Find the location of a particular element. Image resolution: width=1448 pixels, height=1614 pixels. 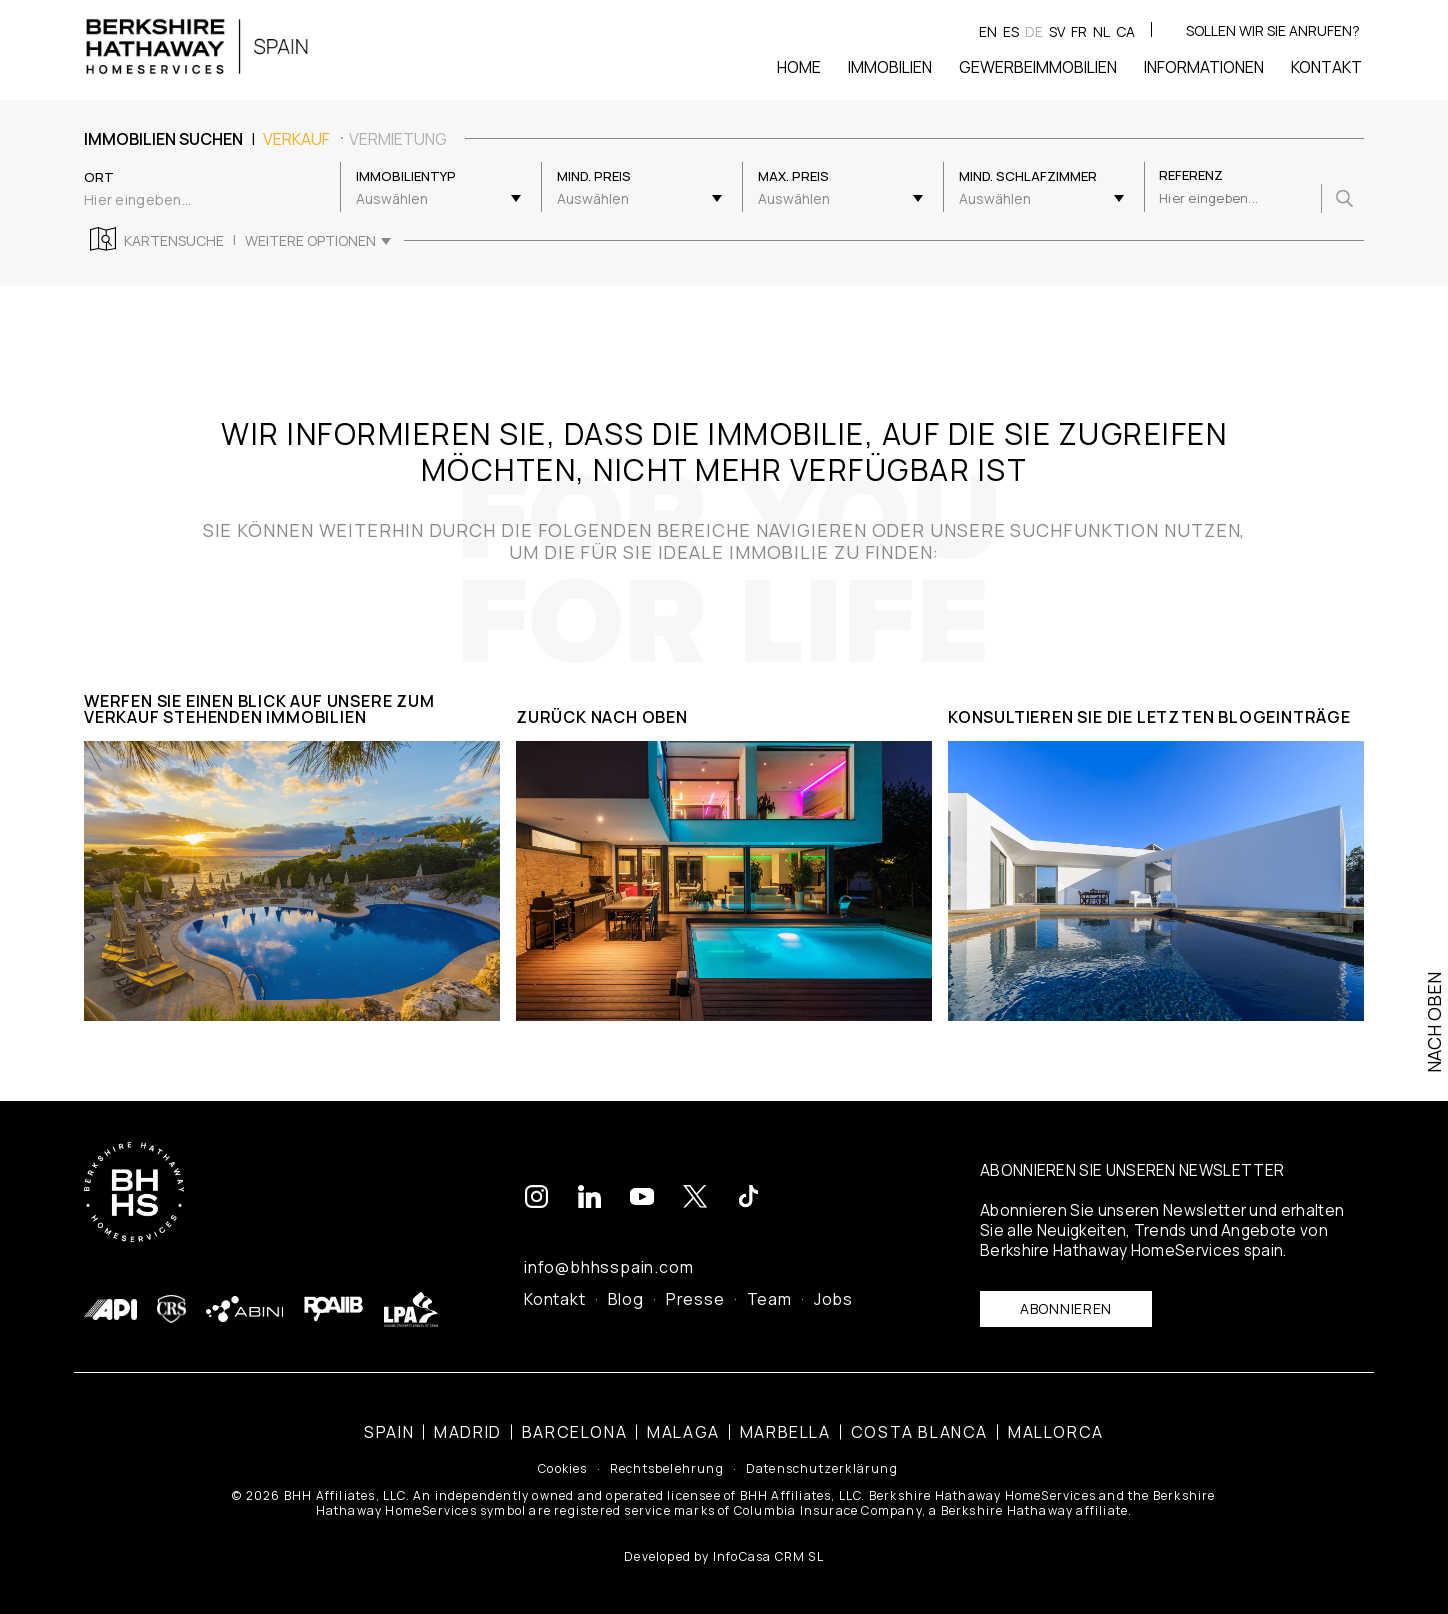

Kontakt is located at coordinates (555, 1299).